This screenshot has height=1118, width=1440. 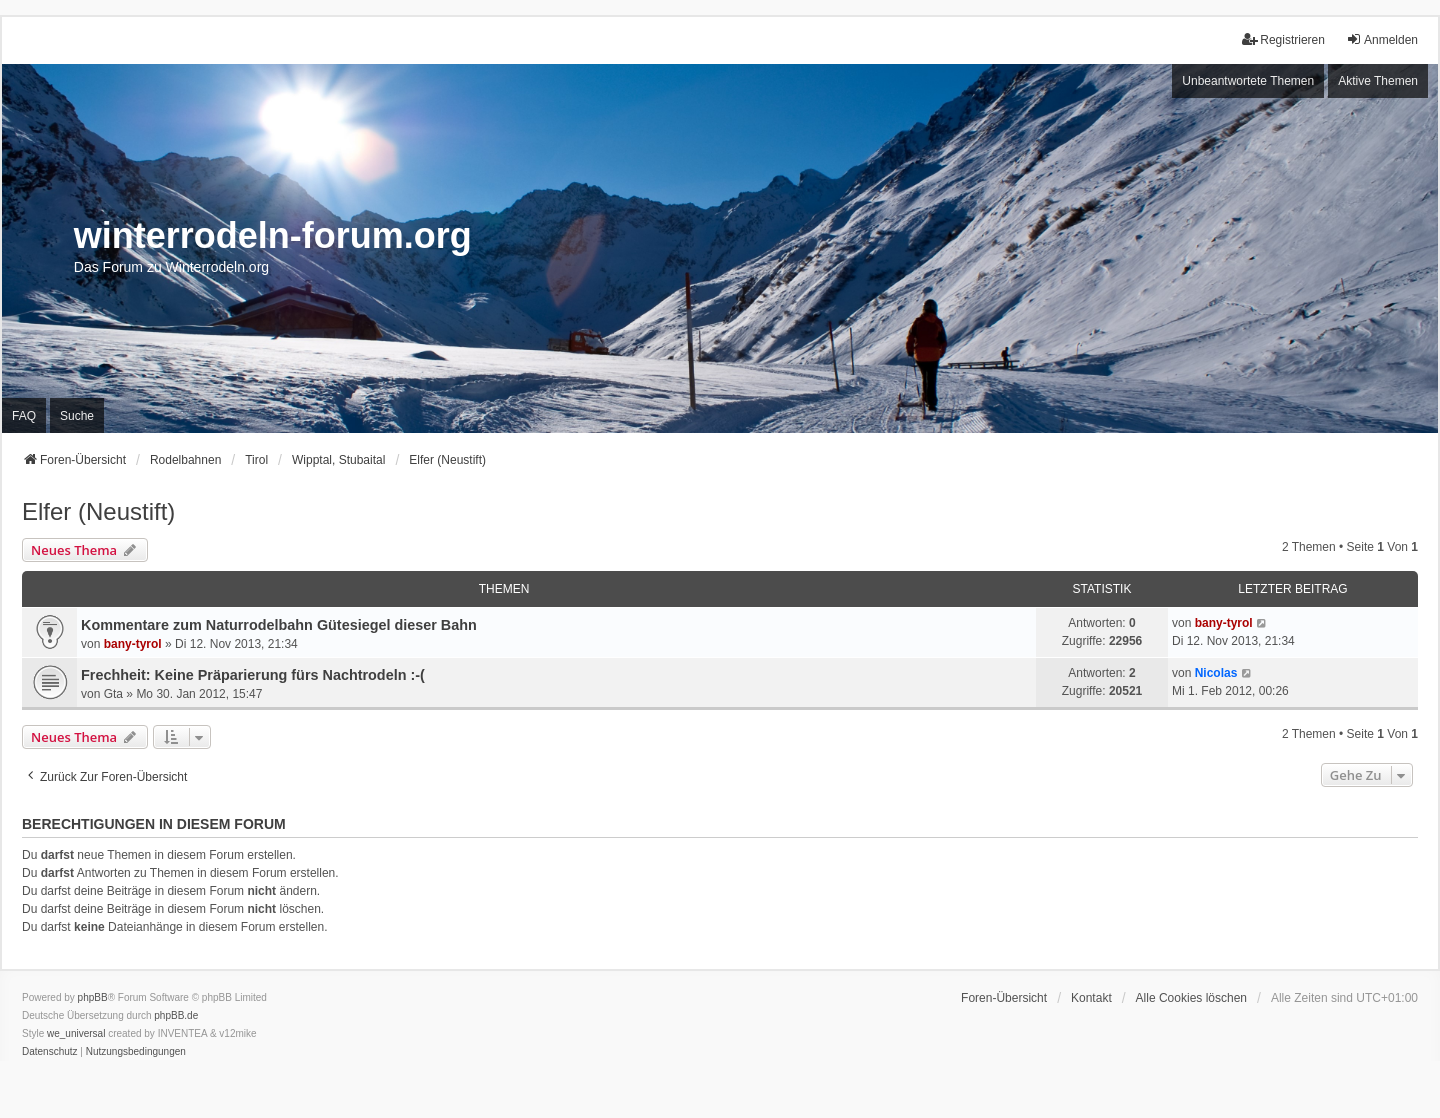 I want to click on Kommentare zum Naturrodelbahn Gütesiegel dieser Bahn, so click(x=279, y=625).